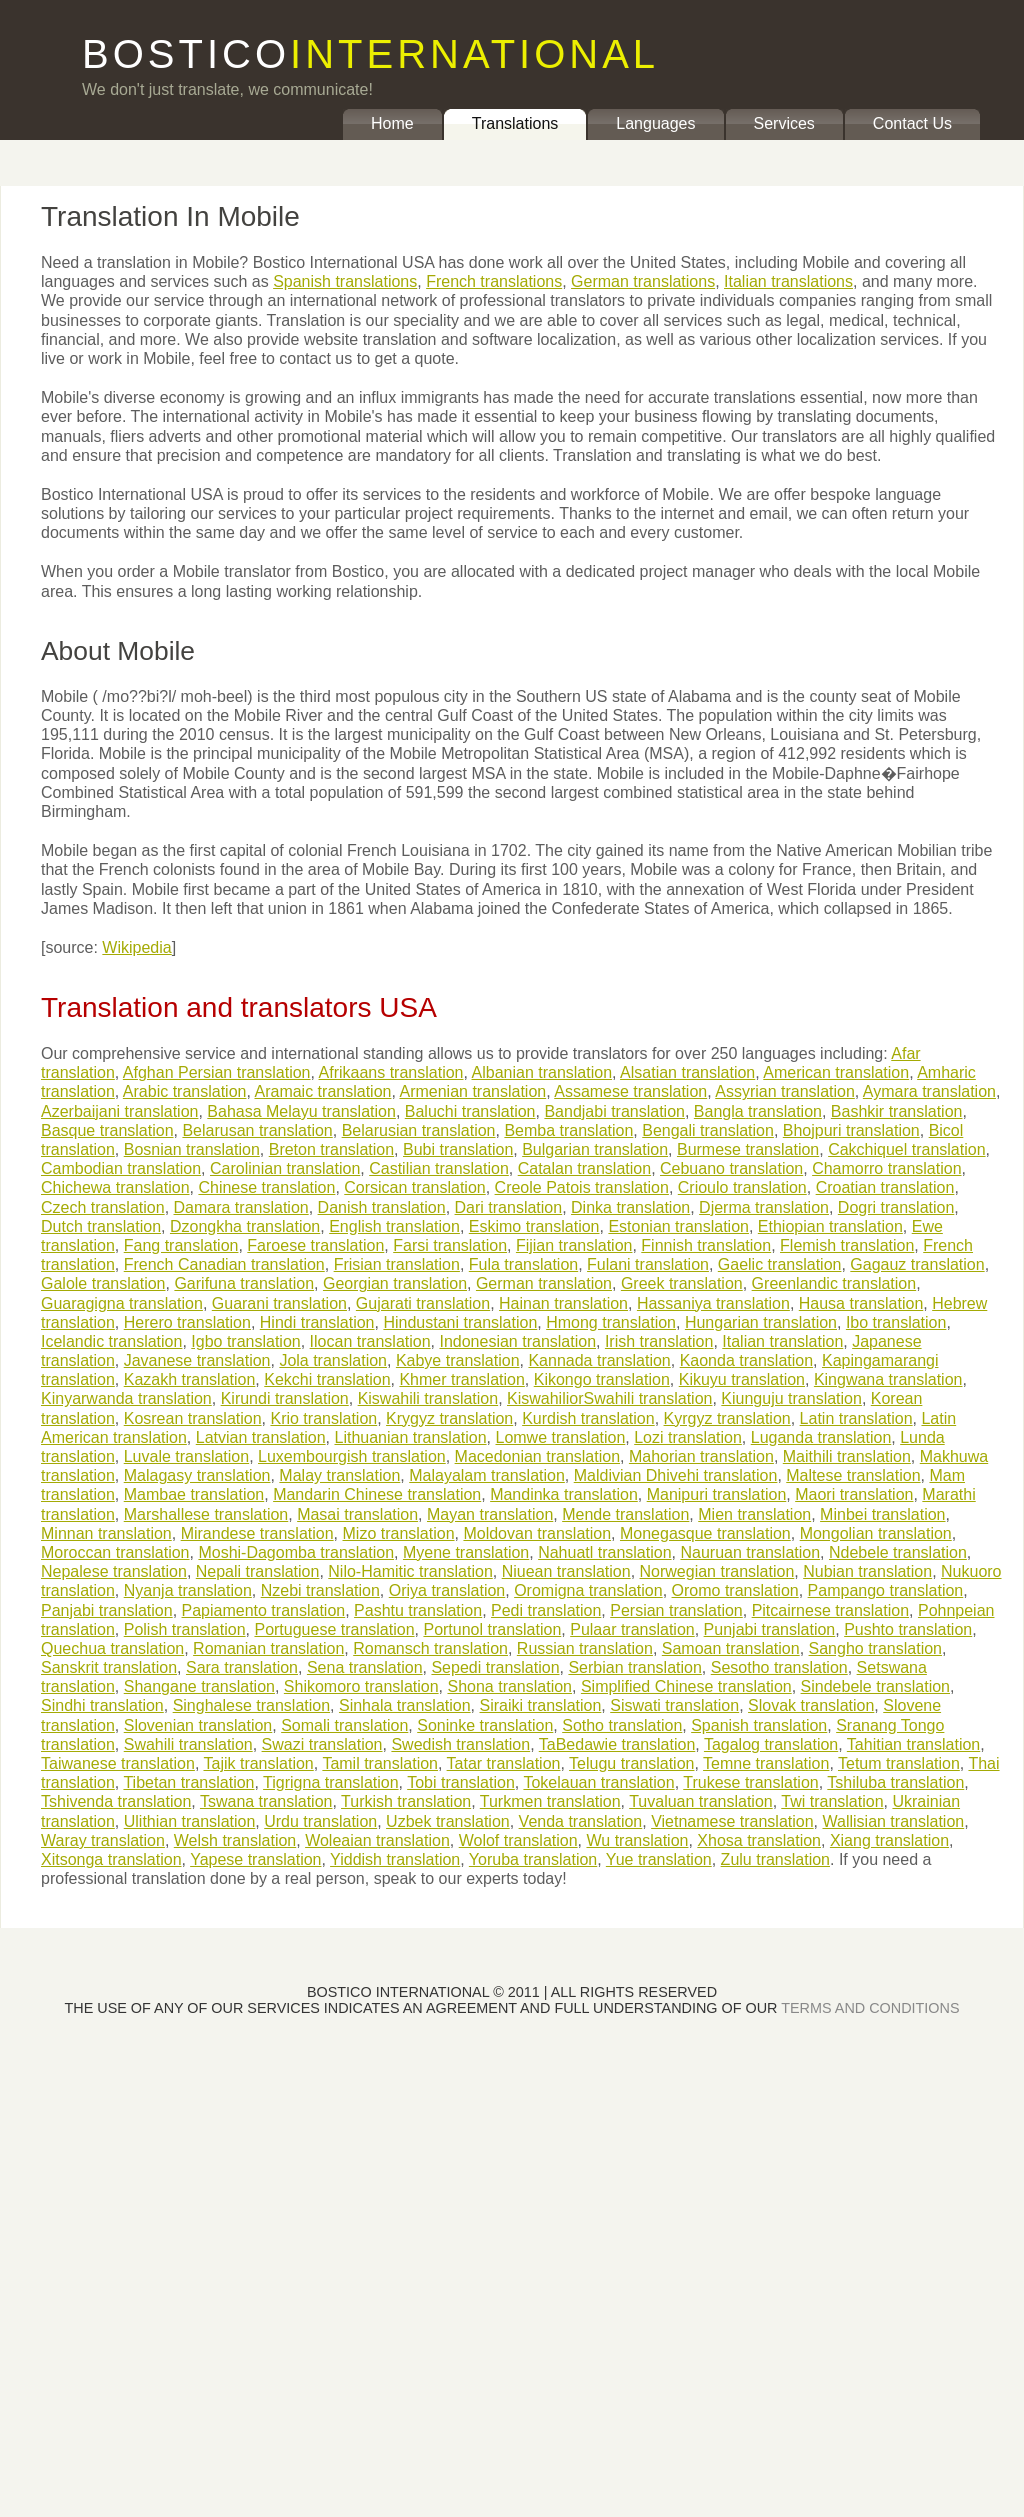 The width and height of the screenshot is (1024, 2517). What do you see at coordinates (186, 1456) in the screenshot?
I see `Luvale translation` at bounding box center [186, 1456].